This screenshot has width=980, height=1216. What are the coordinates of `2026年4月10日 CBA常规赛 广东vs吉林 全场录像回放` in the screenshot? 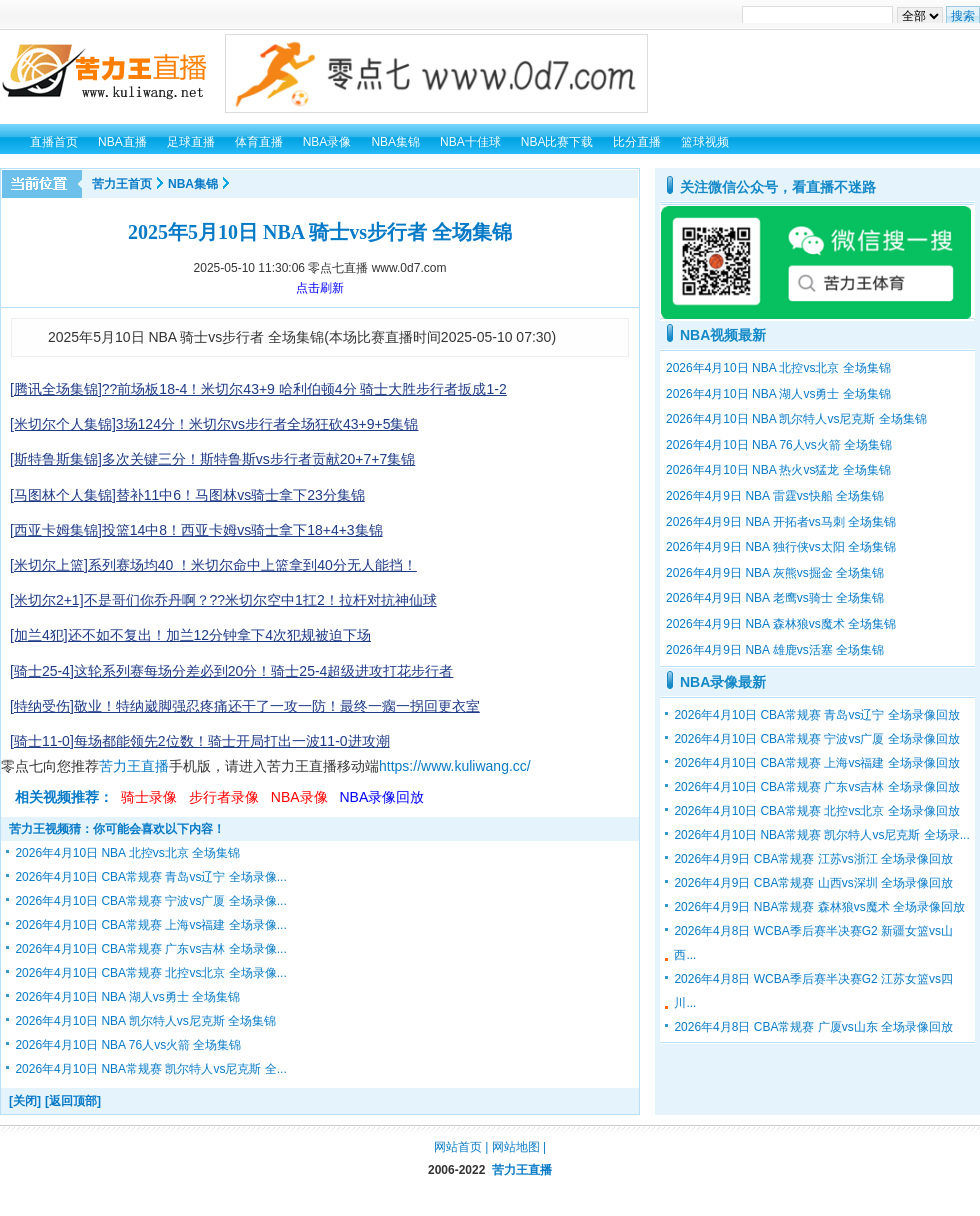 It's located at (816, 787).